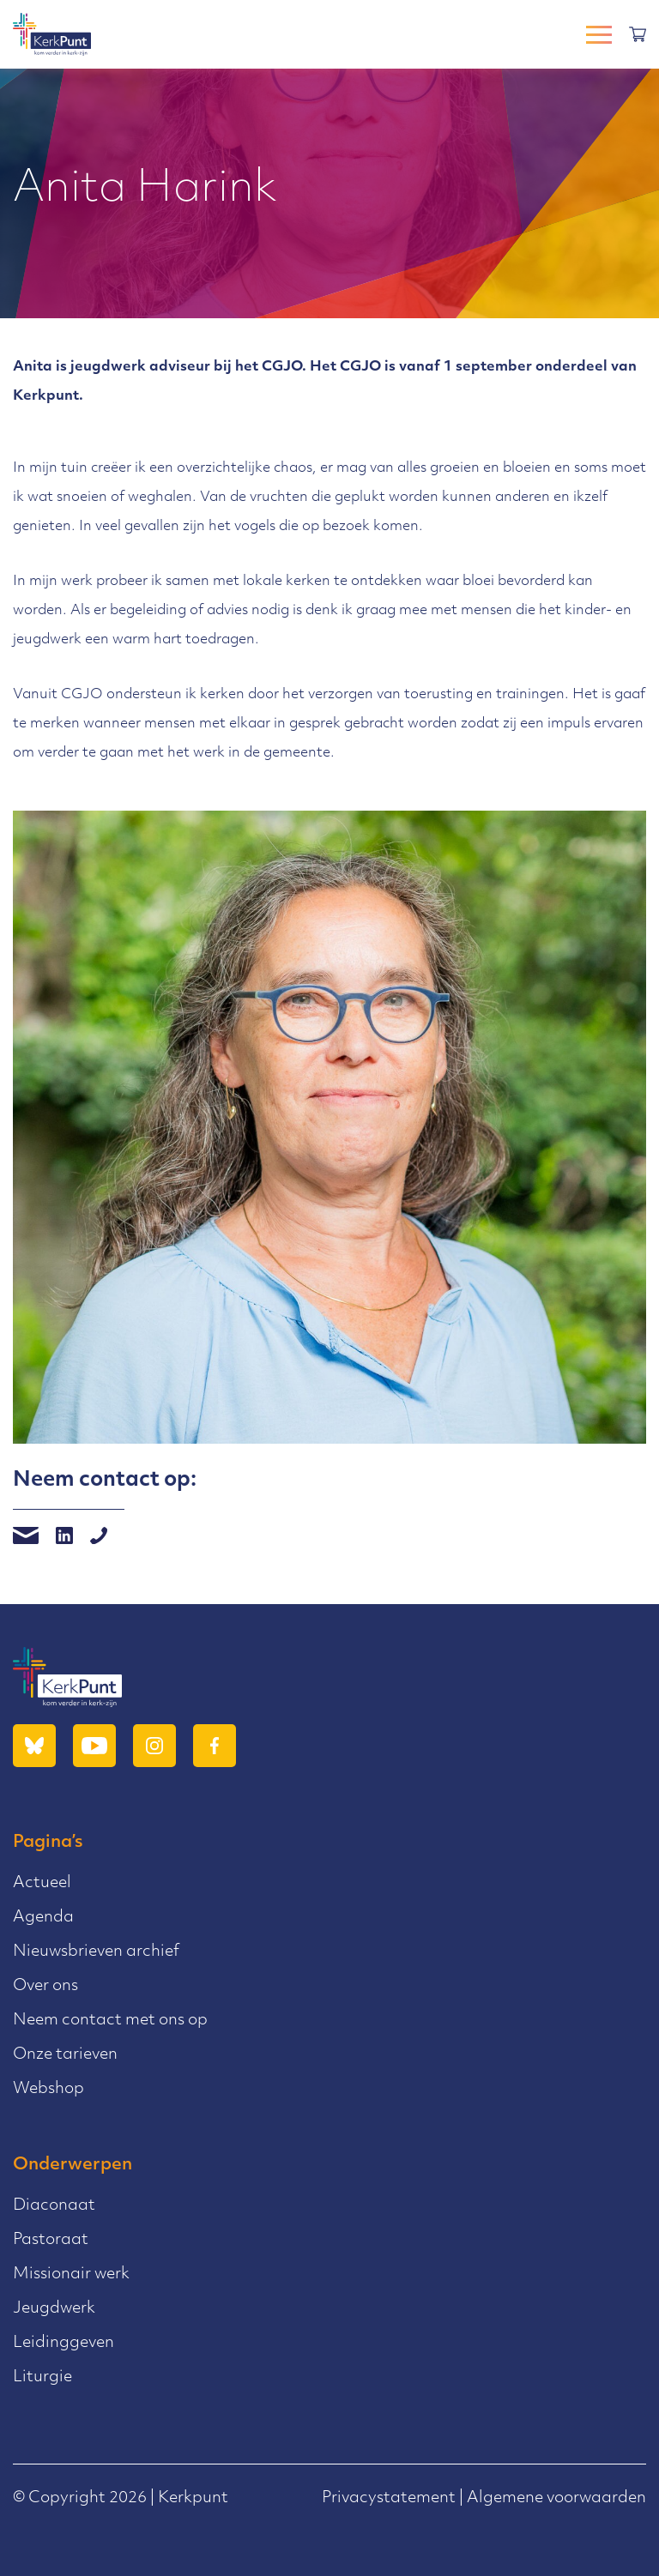 Image resolution: width=659 pixels, height=2576 pixels. I want to click on Neem contact met ons op, so click(110, 2020).